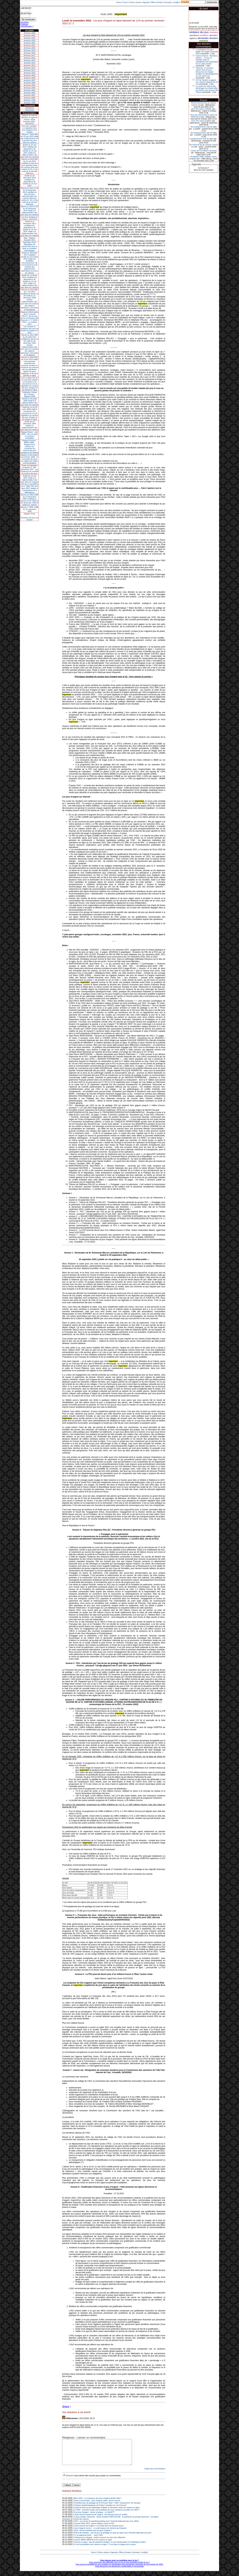  What do you see at coordinates (29, 78) in the screenshot?
I see `Archives 2008` at bounding box center [29, 78].